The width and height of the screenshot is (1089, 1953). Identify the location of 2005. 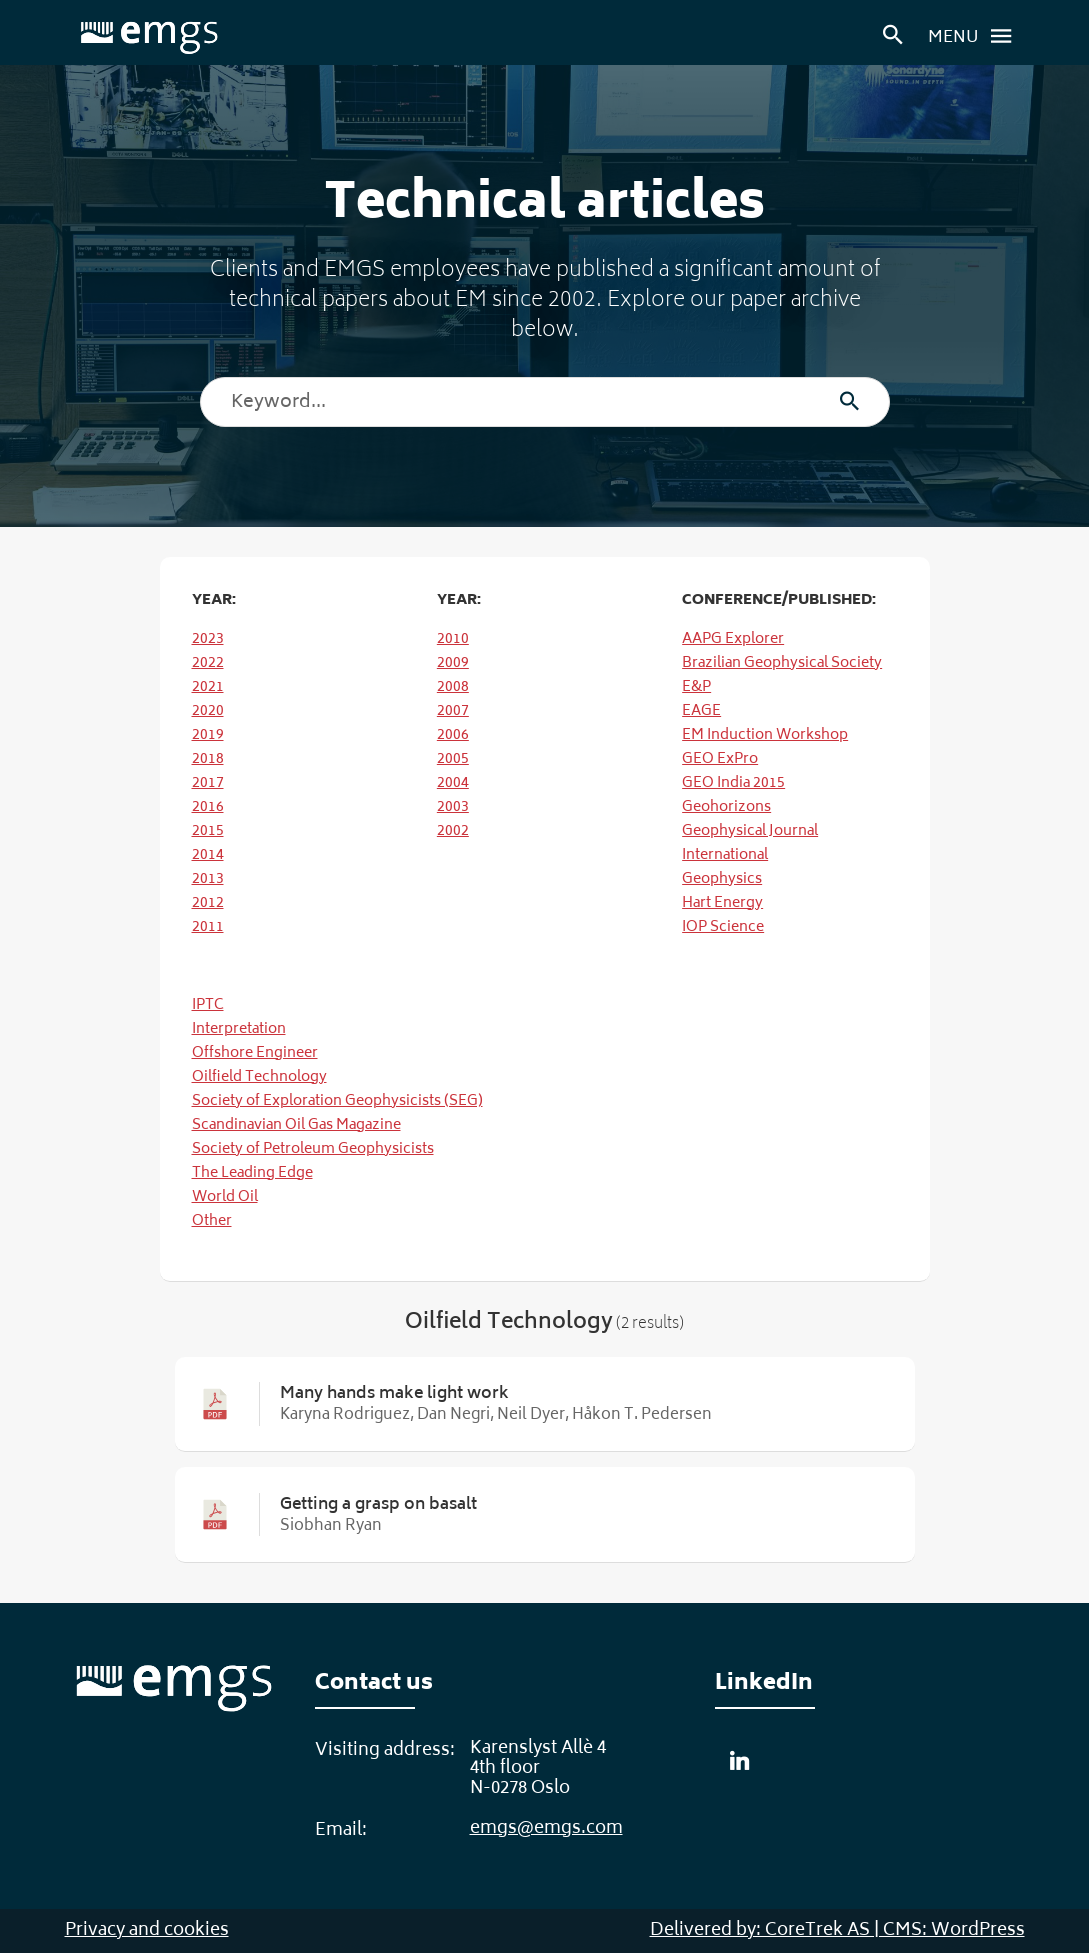
(453, 759).